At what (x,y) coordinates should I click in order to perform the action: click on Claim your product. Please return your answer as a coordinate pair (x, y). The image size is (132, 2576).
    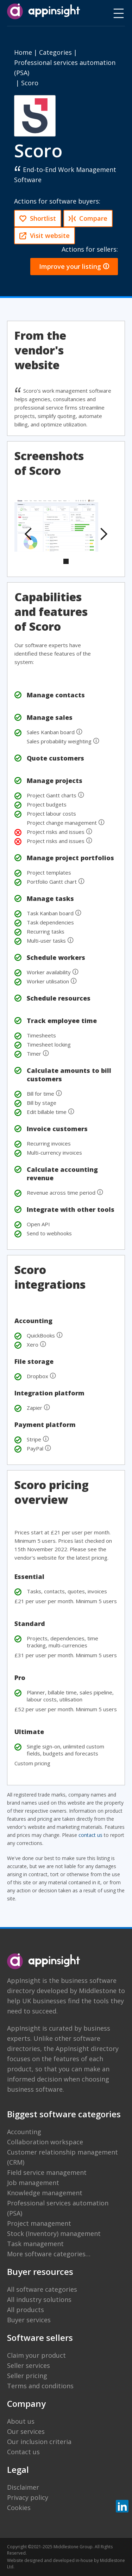
    Looking at the image, I should click on (36, 2355).